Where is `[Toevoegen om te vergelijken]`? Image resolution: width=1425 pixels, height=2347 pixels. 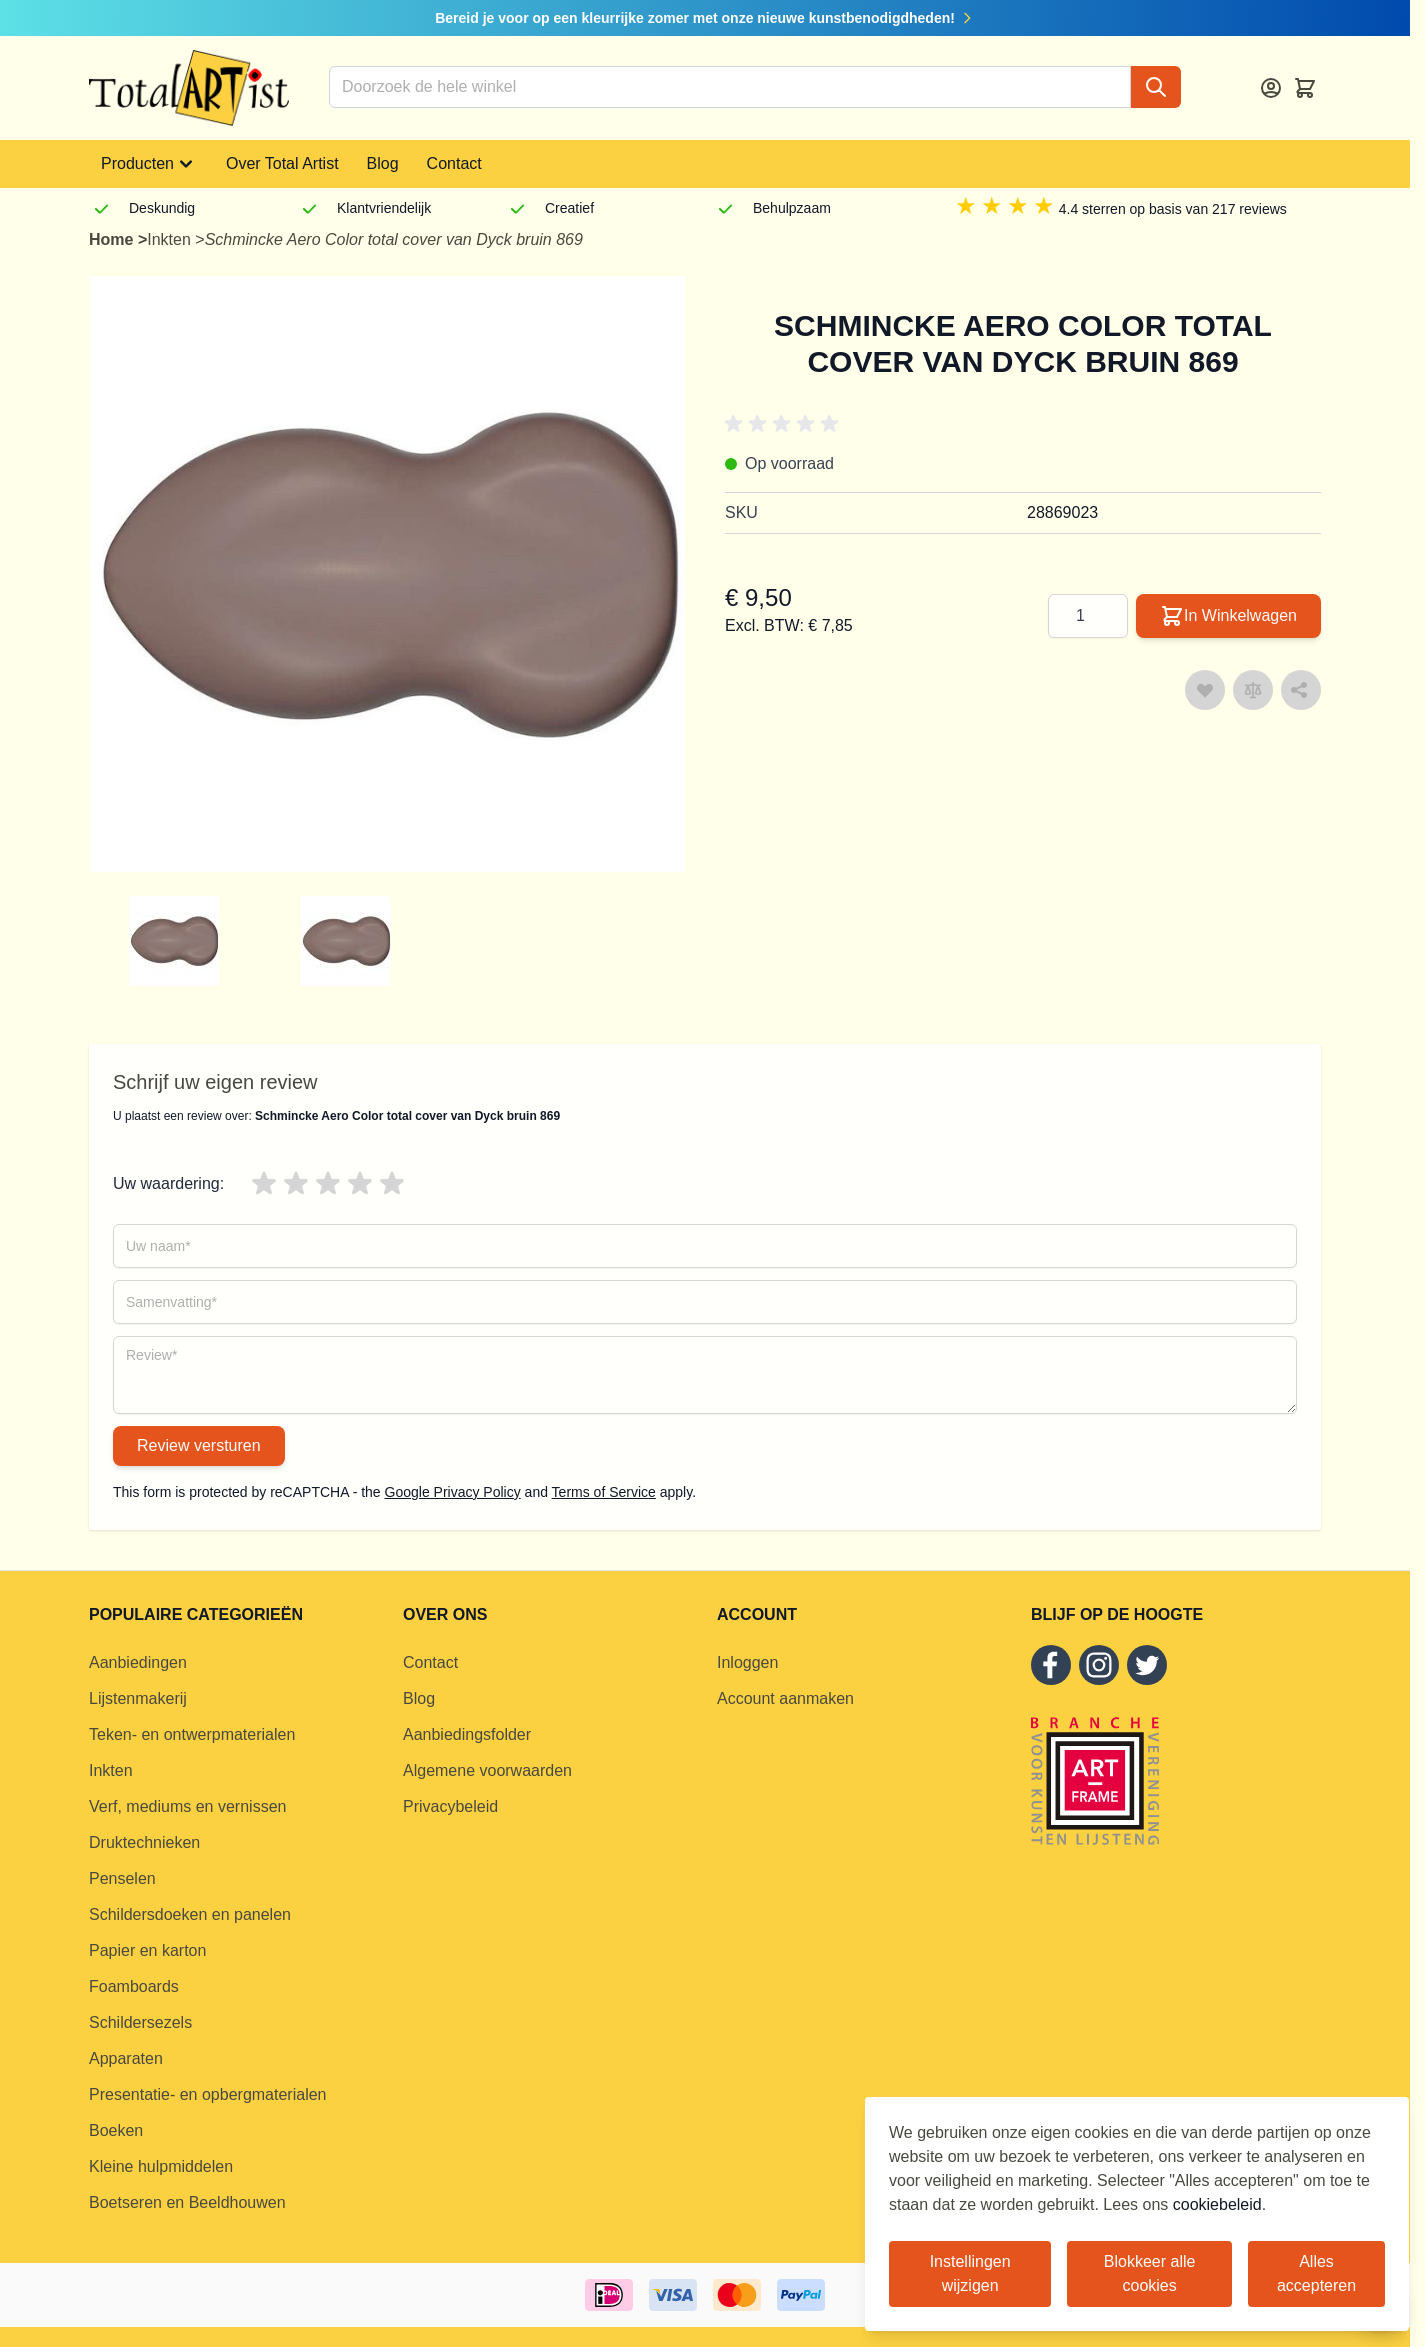 [Toevoegen om te vergelijken] is located at coordinates (1253, 690).